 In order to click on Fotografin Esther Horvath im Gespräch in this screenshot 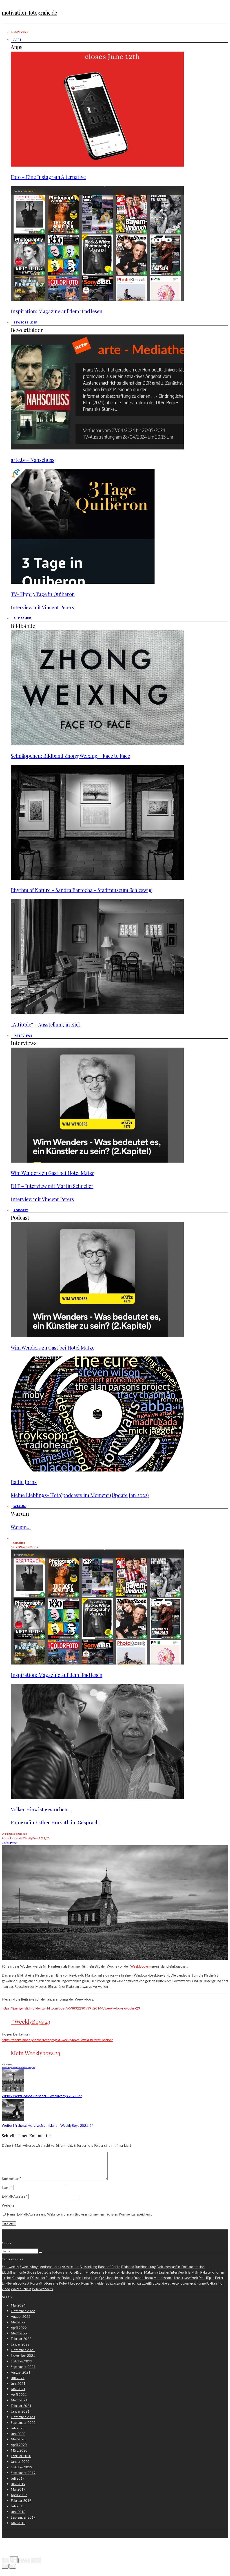, I will do `click(55, 1822)`.